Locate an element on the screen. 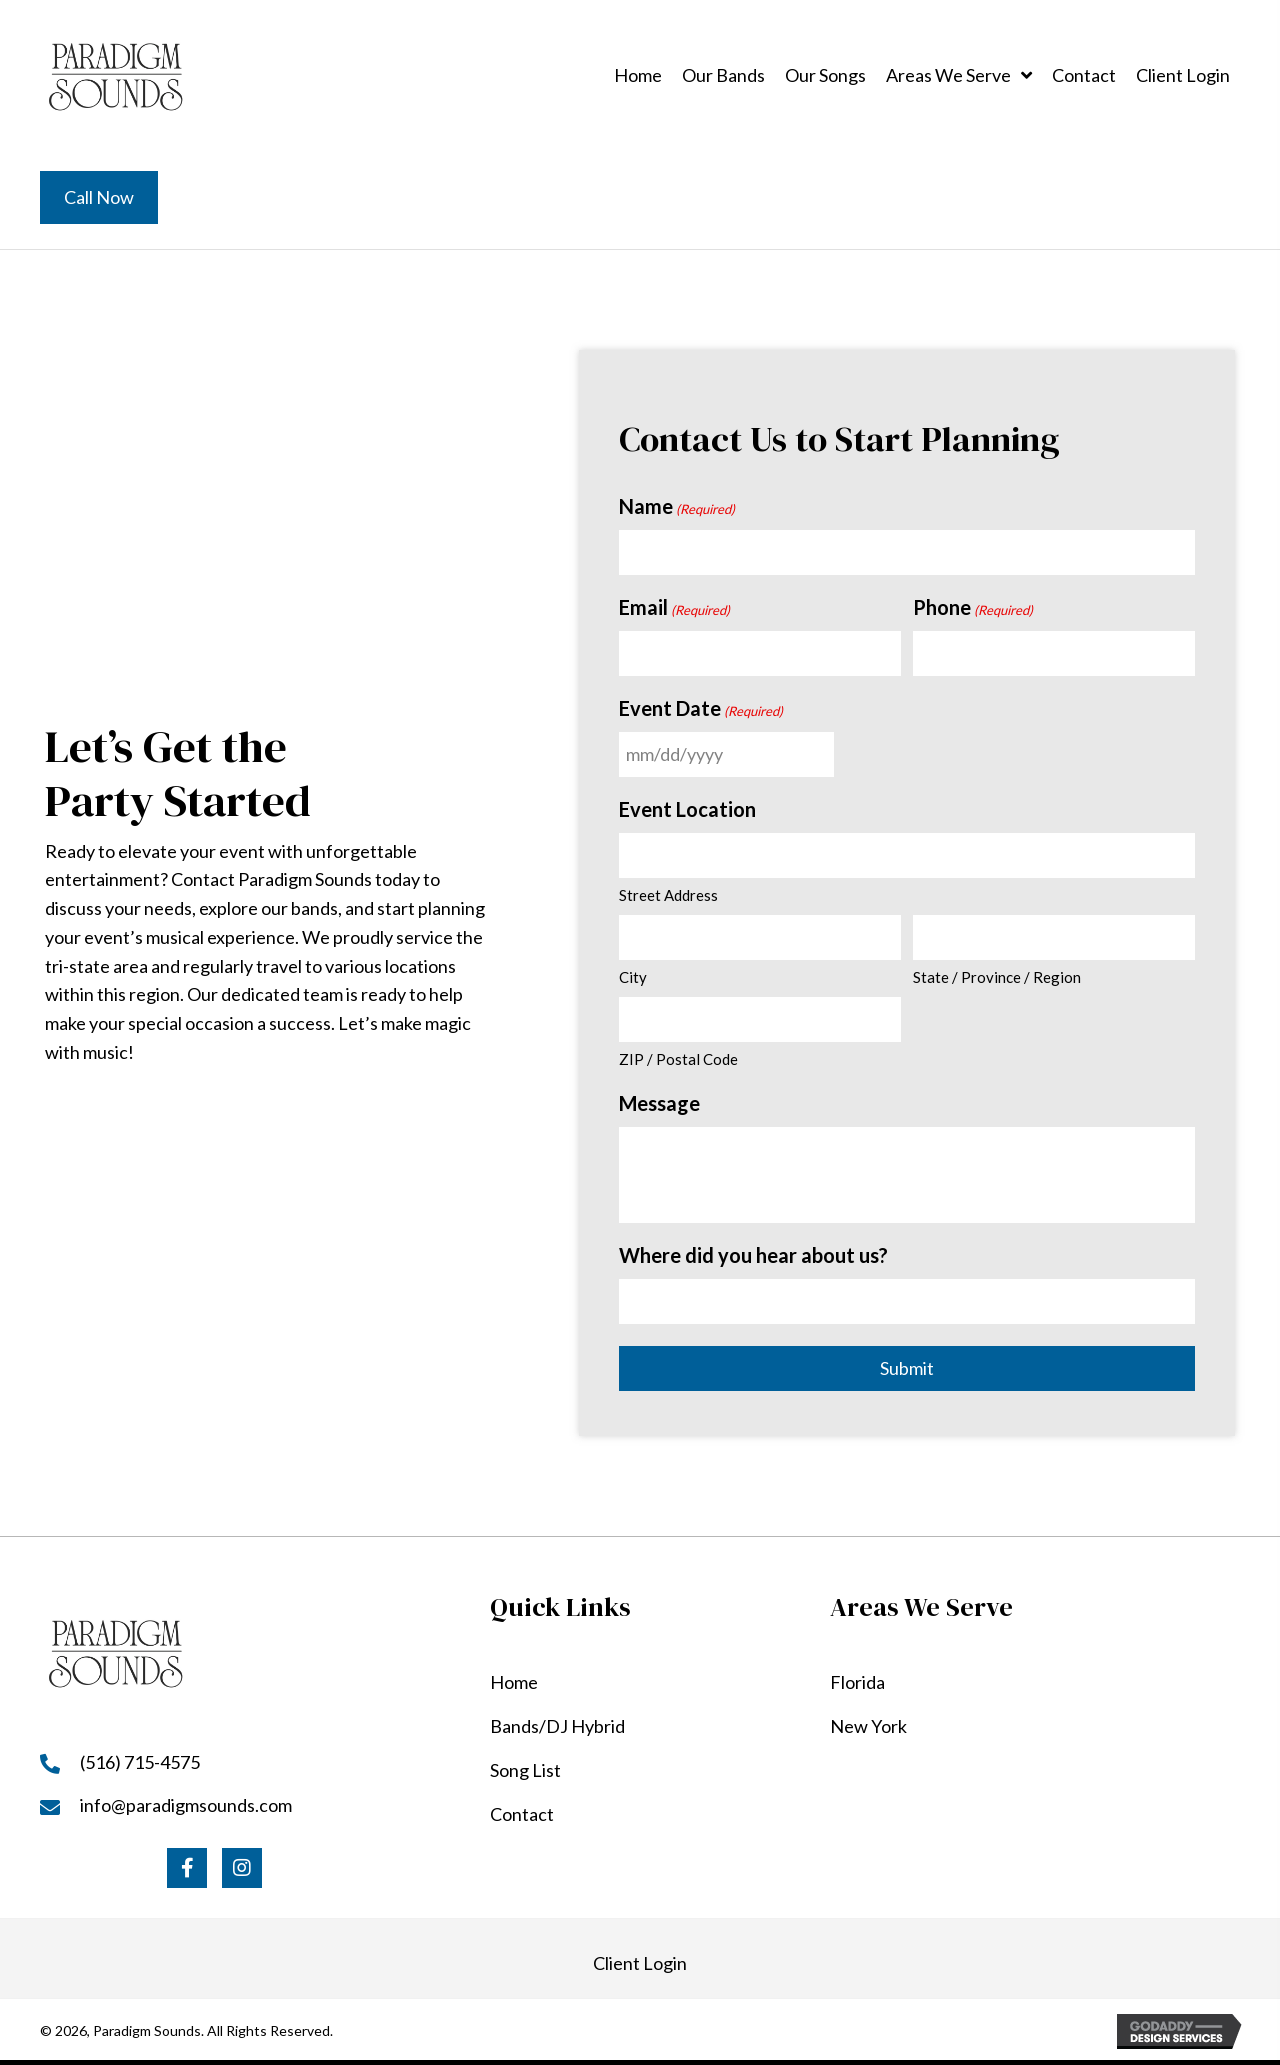  Florida [Go to https://paradigmsounds.com/florida/] is located at coordinates (857, 1682).